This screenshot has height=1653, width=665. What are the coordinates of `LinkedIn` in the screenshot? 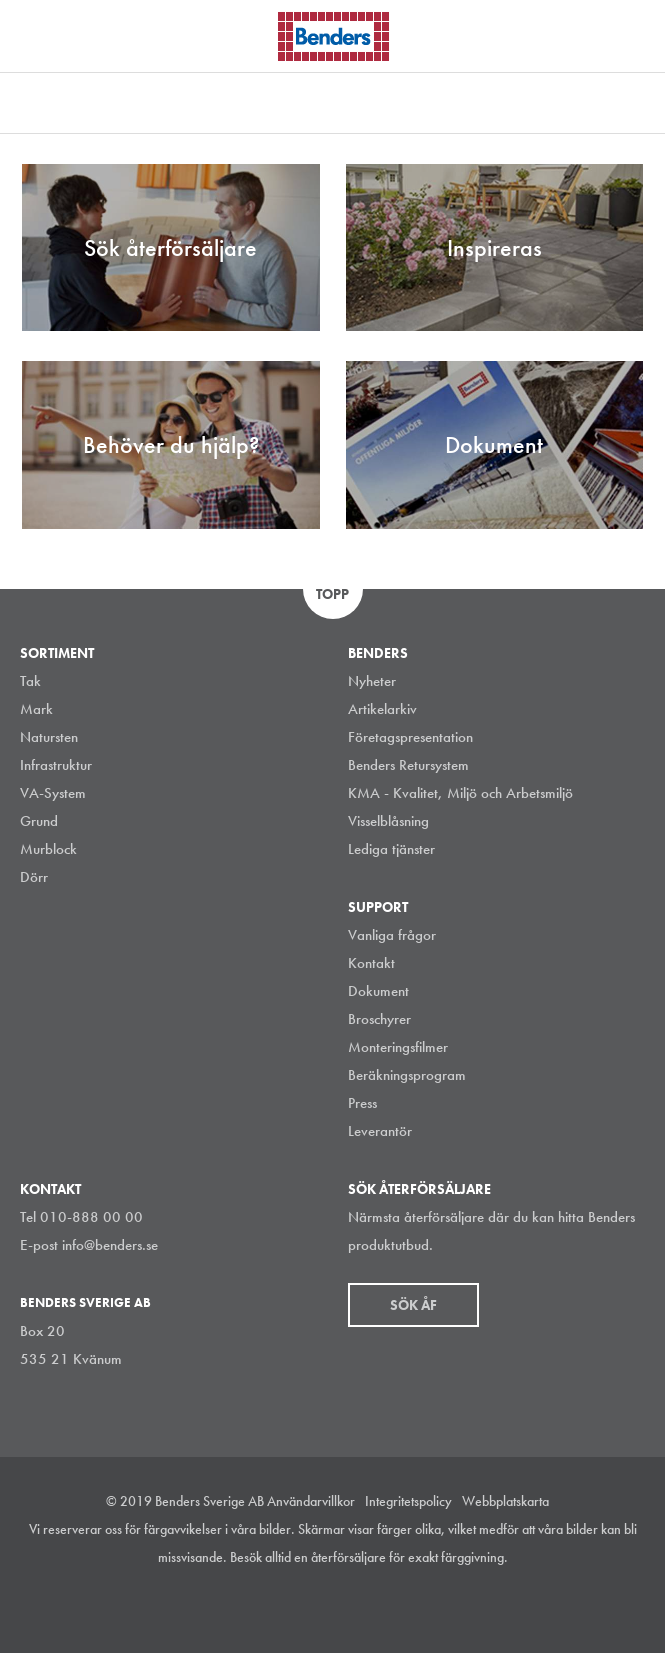 It's located at (305, 1607).